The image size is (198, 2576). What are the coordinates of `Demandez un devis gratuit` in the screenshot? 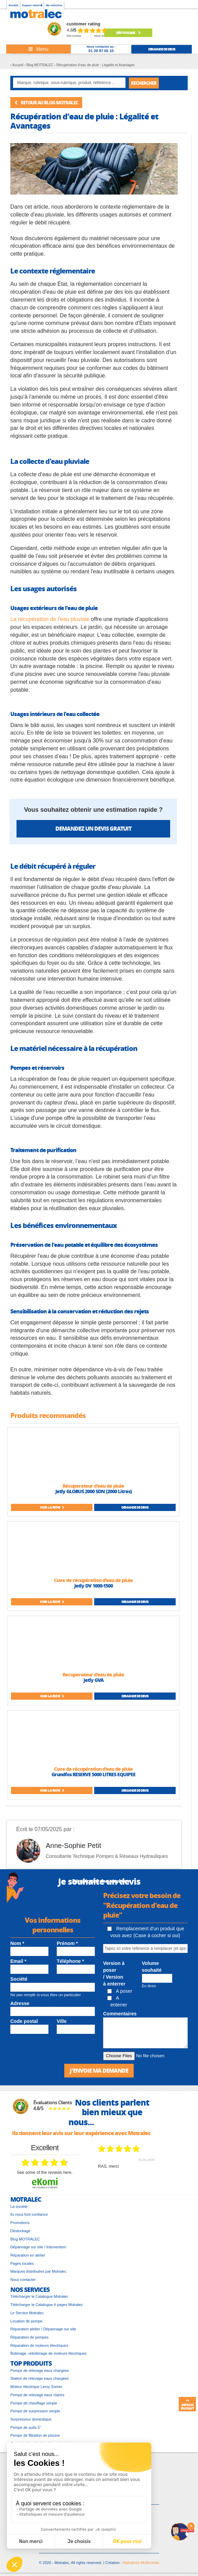 It's located at (93, 828).